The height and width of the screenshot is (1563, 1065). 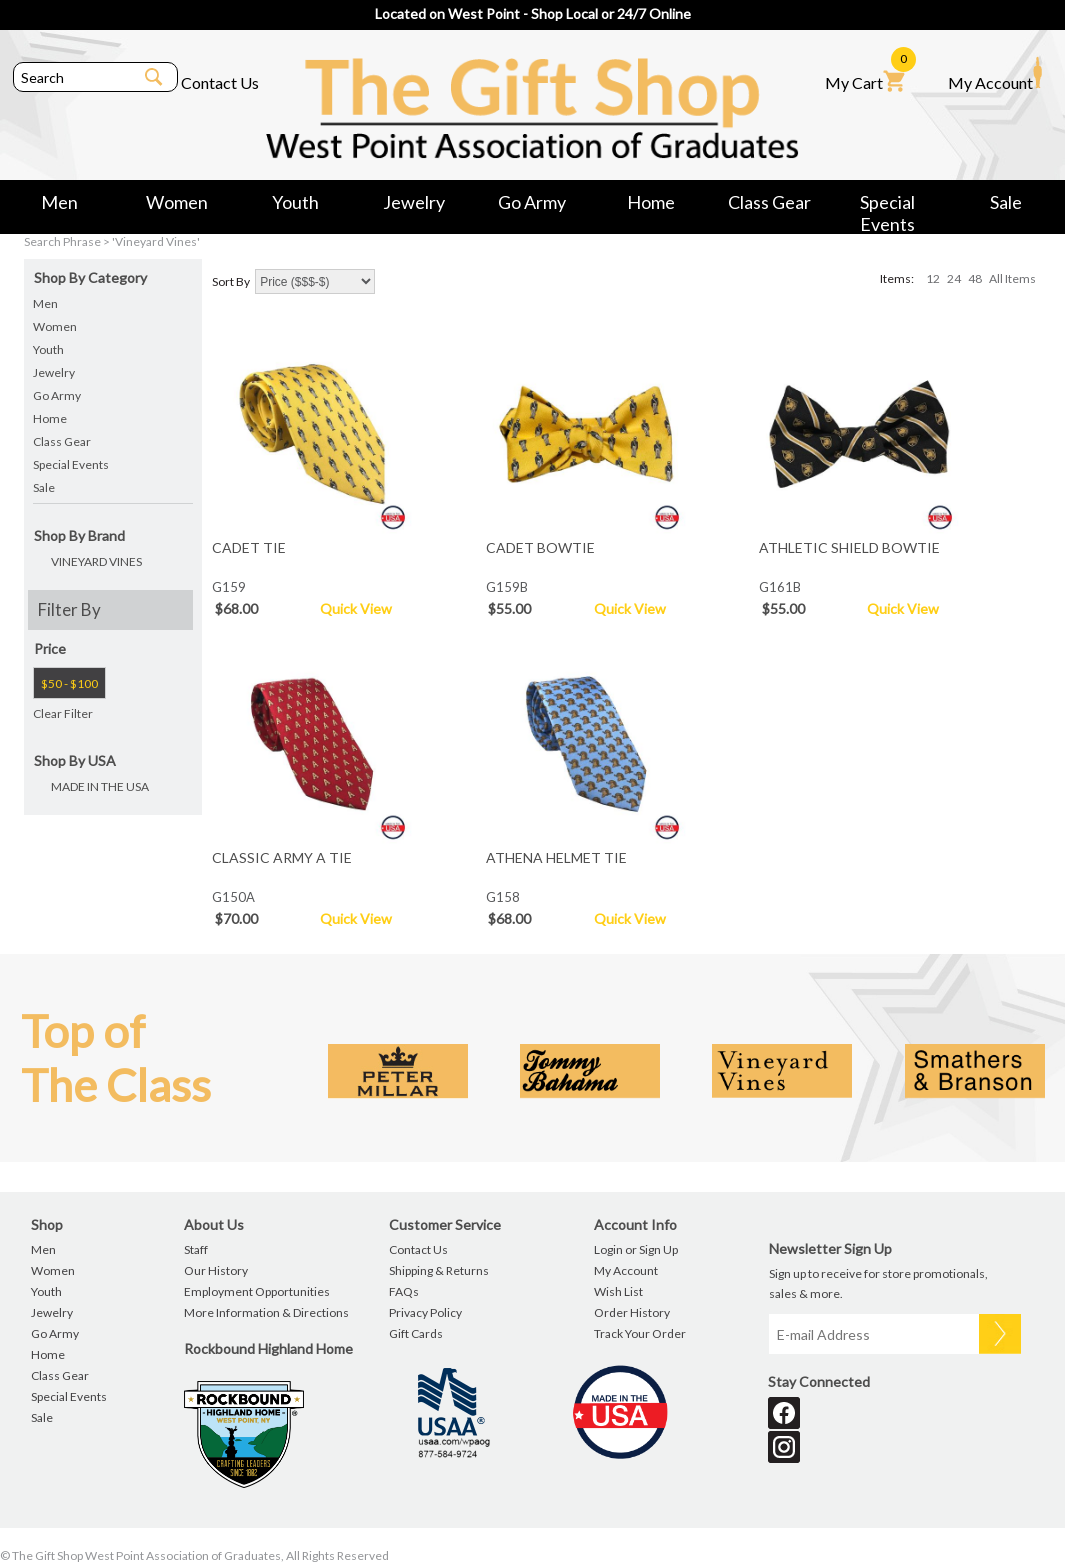 What do you see at coordinates (414, 202) in the screenshot?
I see `Jewelry` at bounding box center [414, 202].